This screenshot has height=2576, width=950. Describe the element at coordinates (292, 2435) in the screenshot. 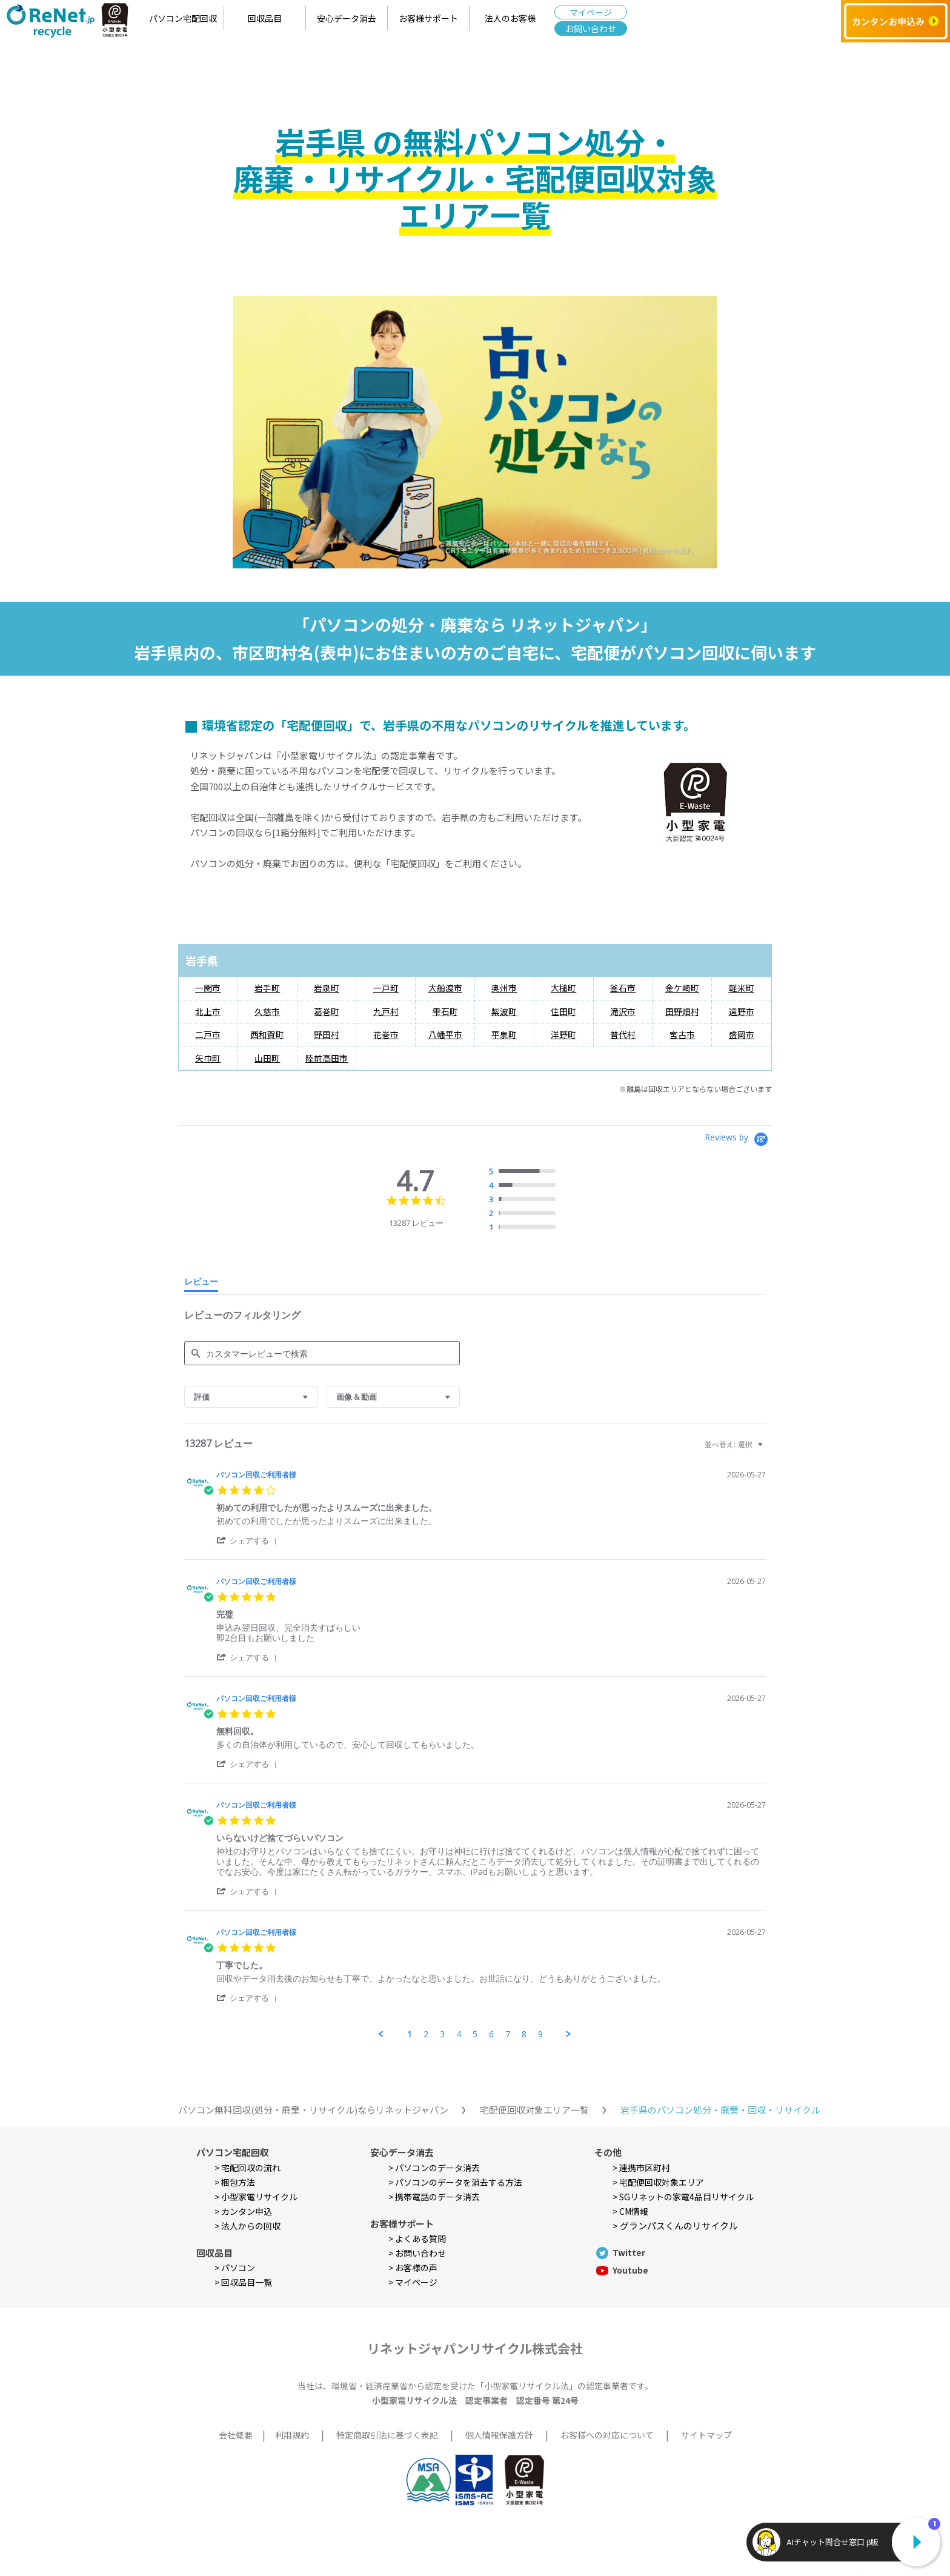

I see `利用規約` at that location.